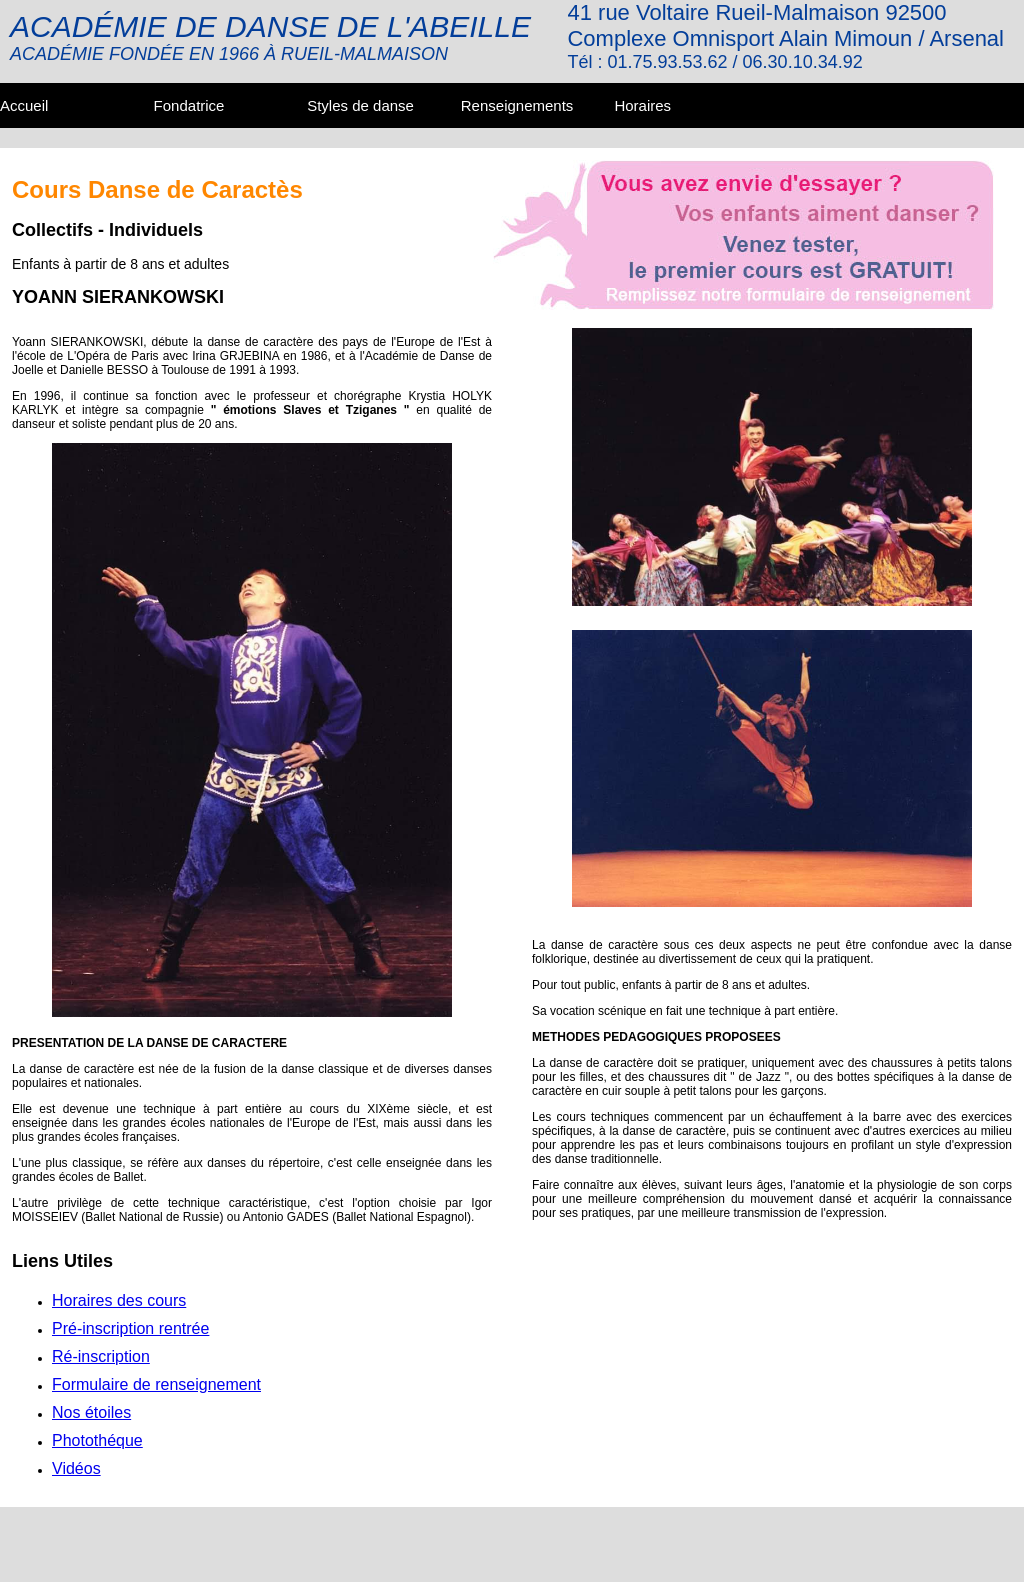 The height and width of the screenshot is (1582, 1024). Describe the element at coordinates (156, 1384) in the screenshot. I see `Formulaire de renseignement` at that location.